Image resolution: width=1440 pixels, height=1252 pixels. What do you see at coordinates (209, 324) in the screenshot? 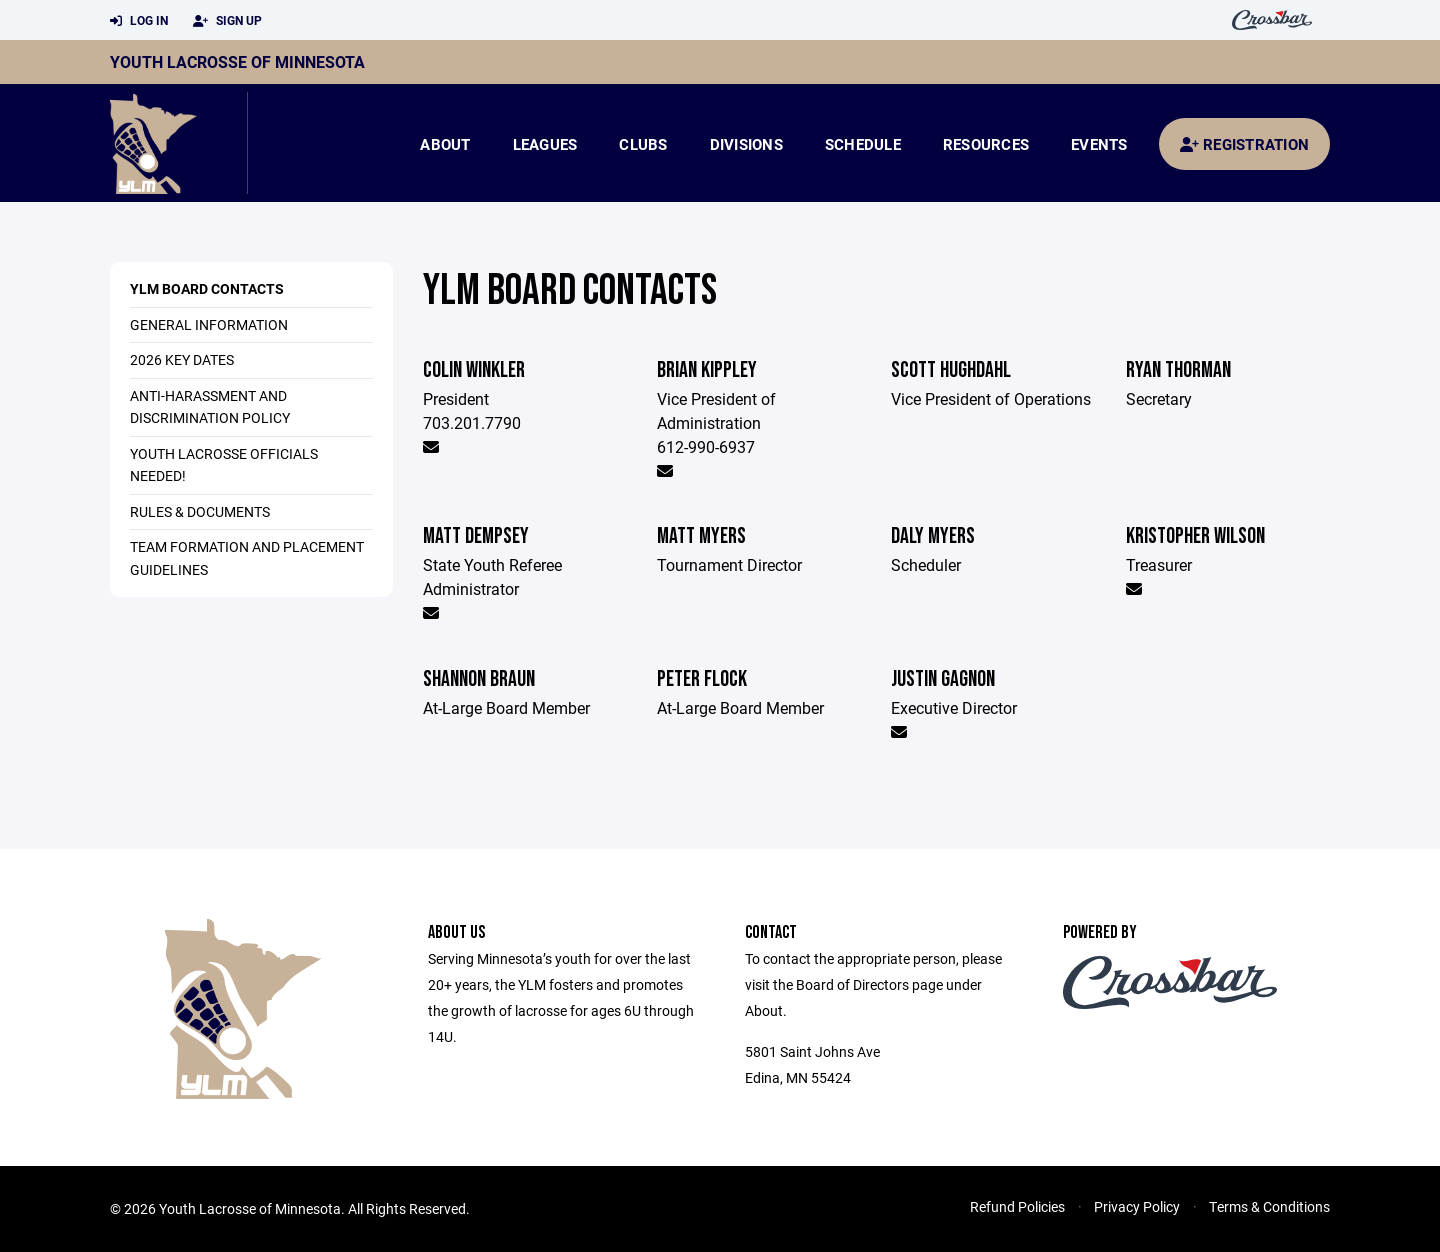
I see `General Information` at bounding box center [209, 324].